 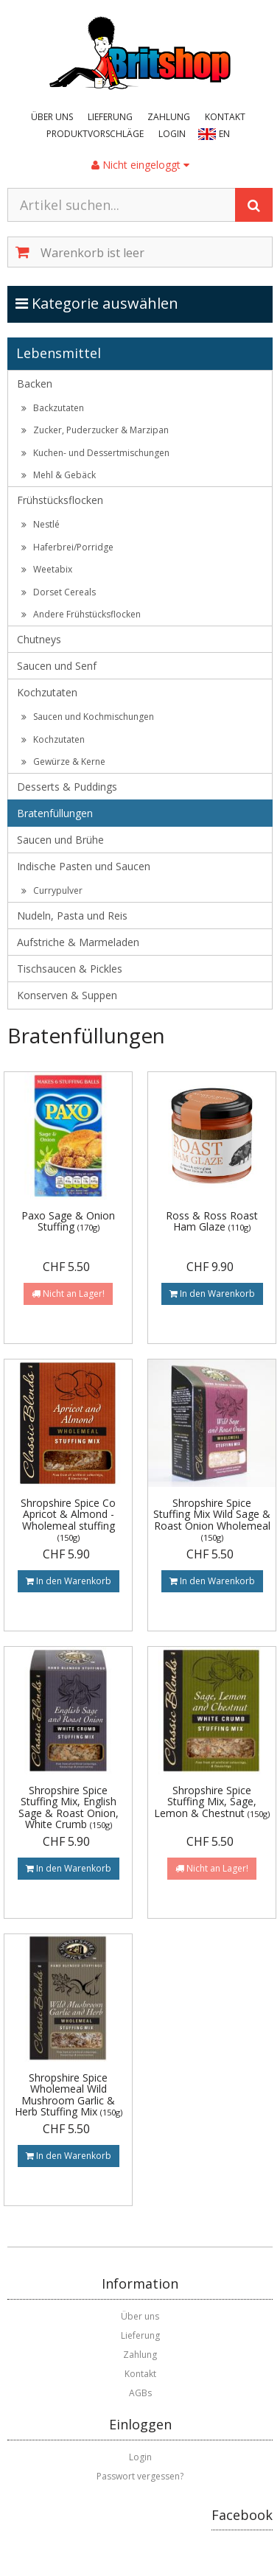 I want to click on Nicht eingeloggt, so click(x=140, y=165).